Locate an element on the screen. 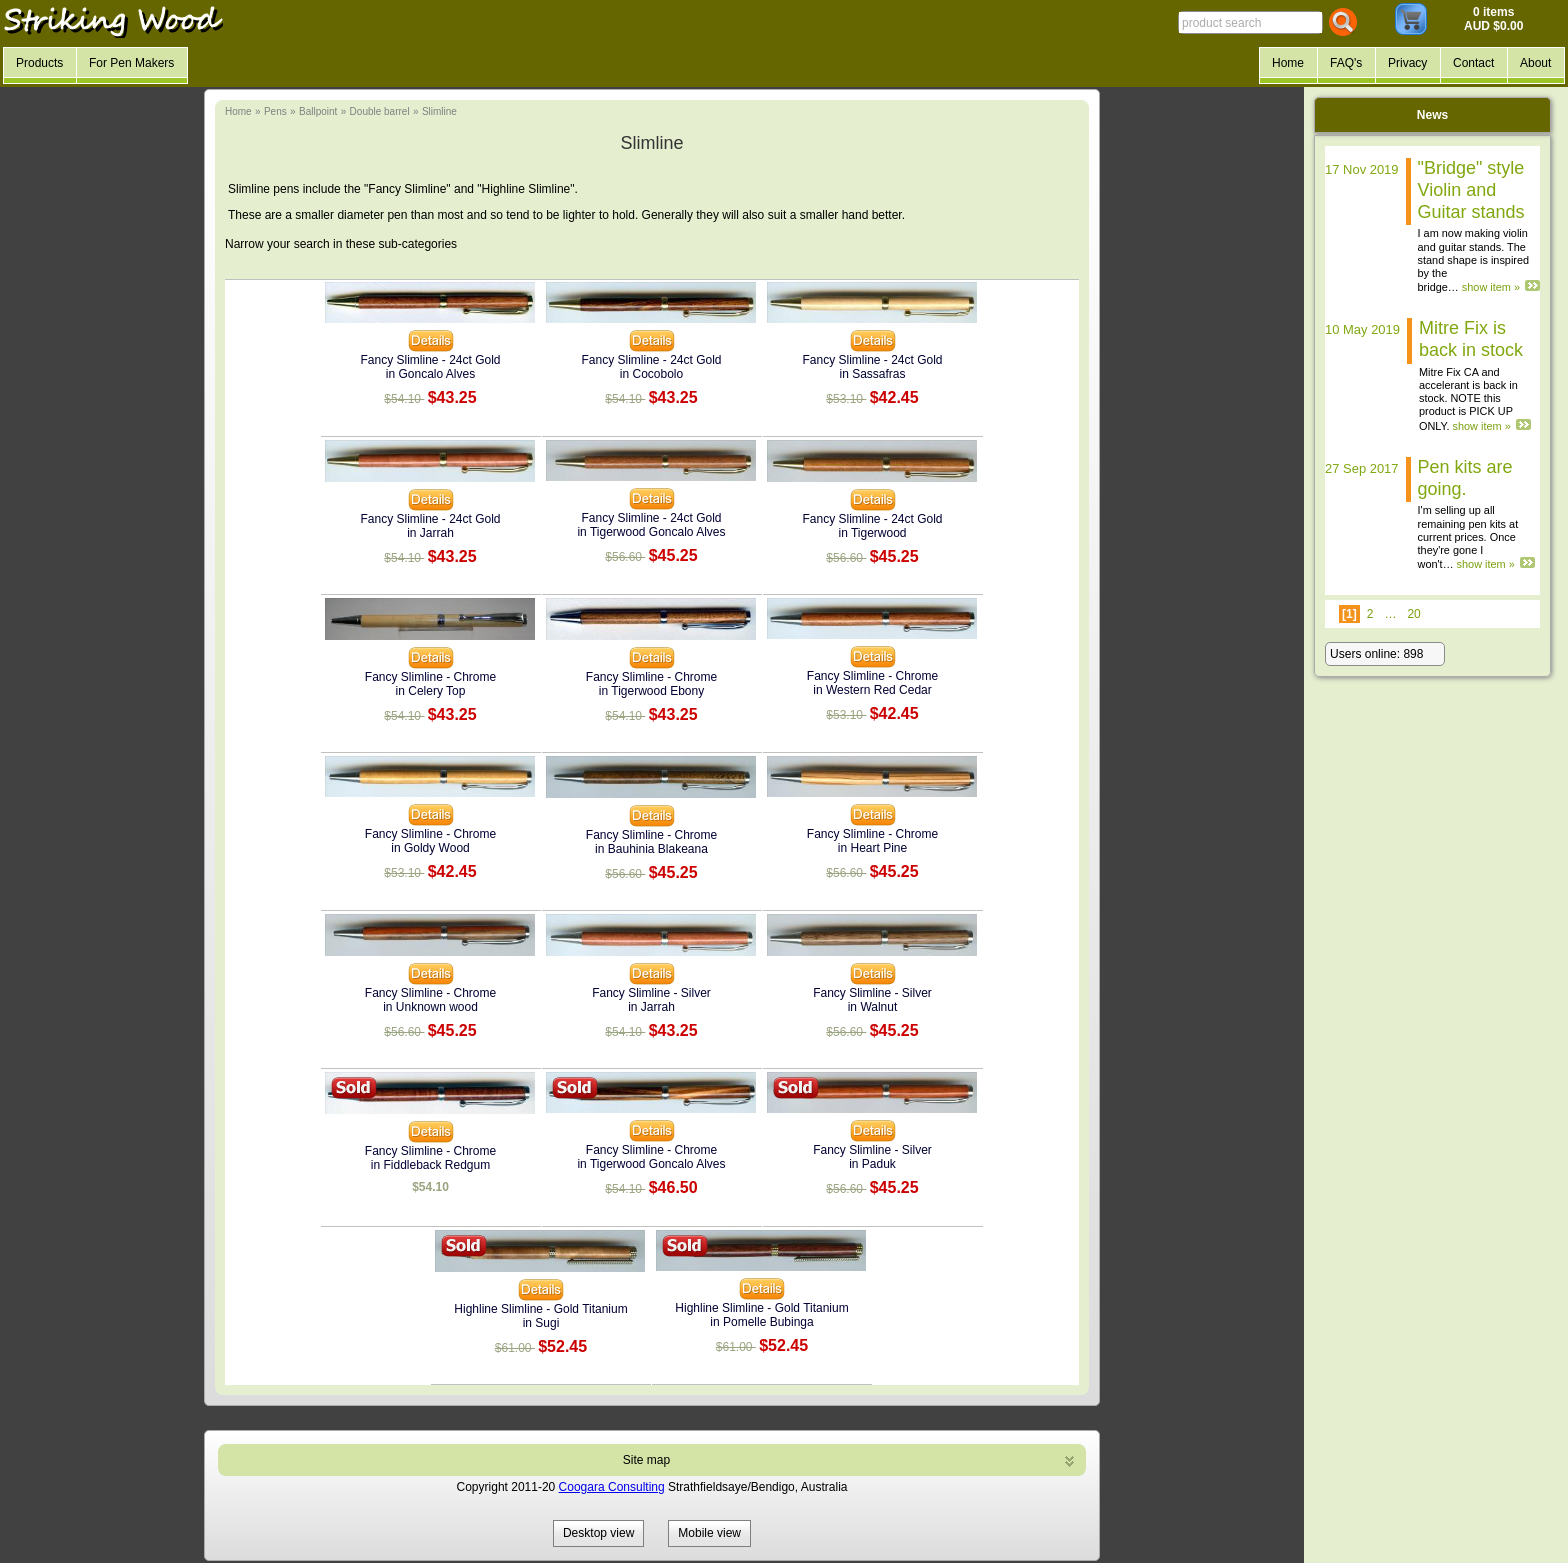  Coogara Consulting is located at coordinates (612, 1487).